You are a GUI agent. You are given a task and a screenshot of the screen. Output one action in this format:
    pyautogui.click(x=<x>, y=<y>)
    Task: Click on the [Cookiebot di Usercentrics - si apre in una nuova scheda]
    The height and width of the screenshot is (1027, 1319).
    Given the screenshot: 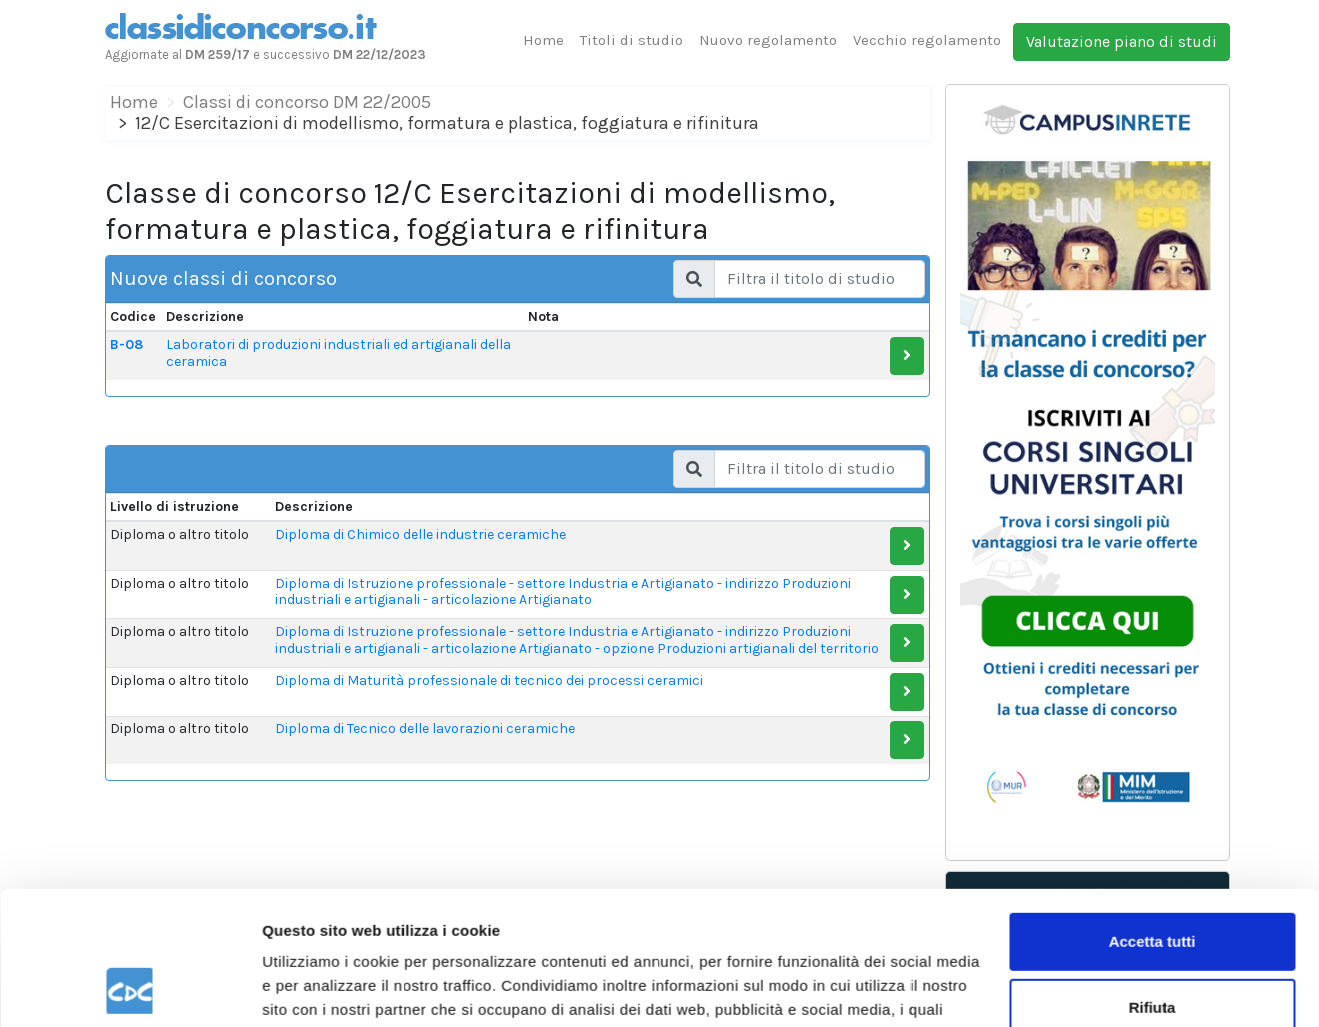 What is the action you would take?
    pyautogui.click(x=129, y=988)
    